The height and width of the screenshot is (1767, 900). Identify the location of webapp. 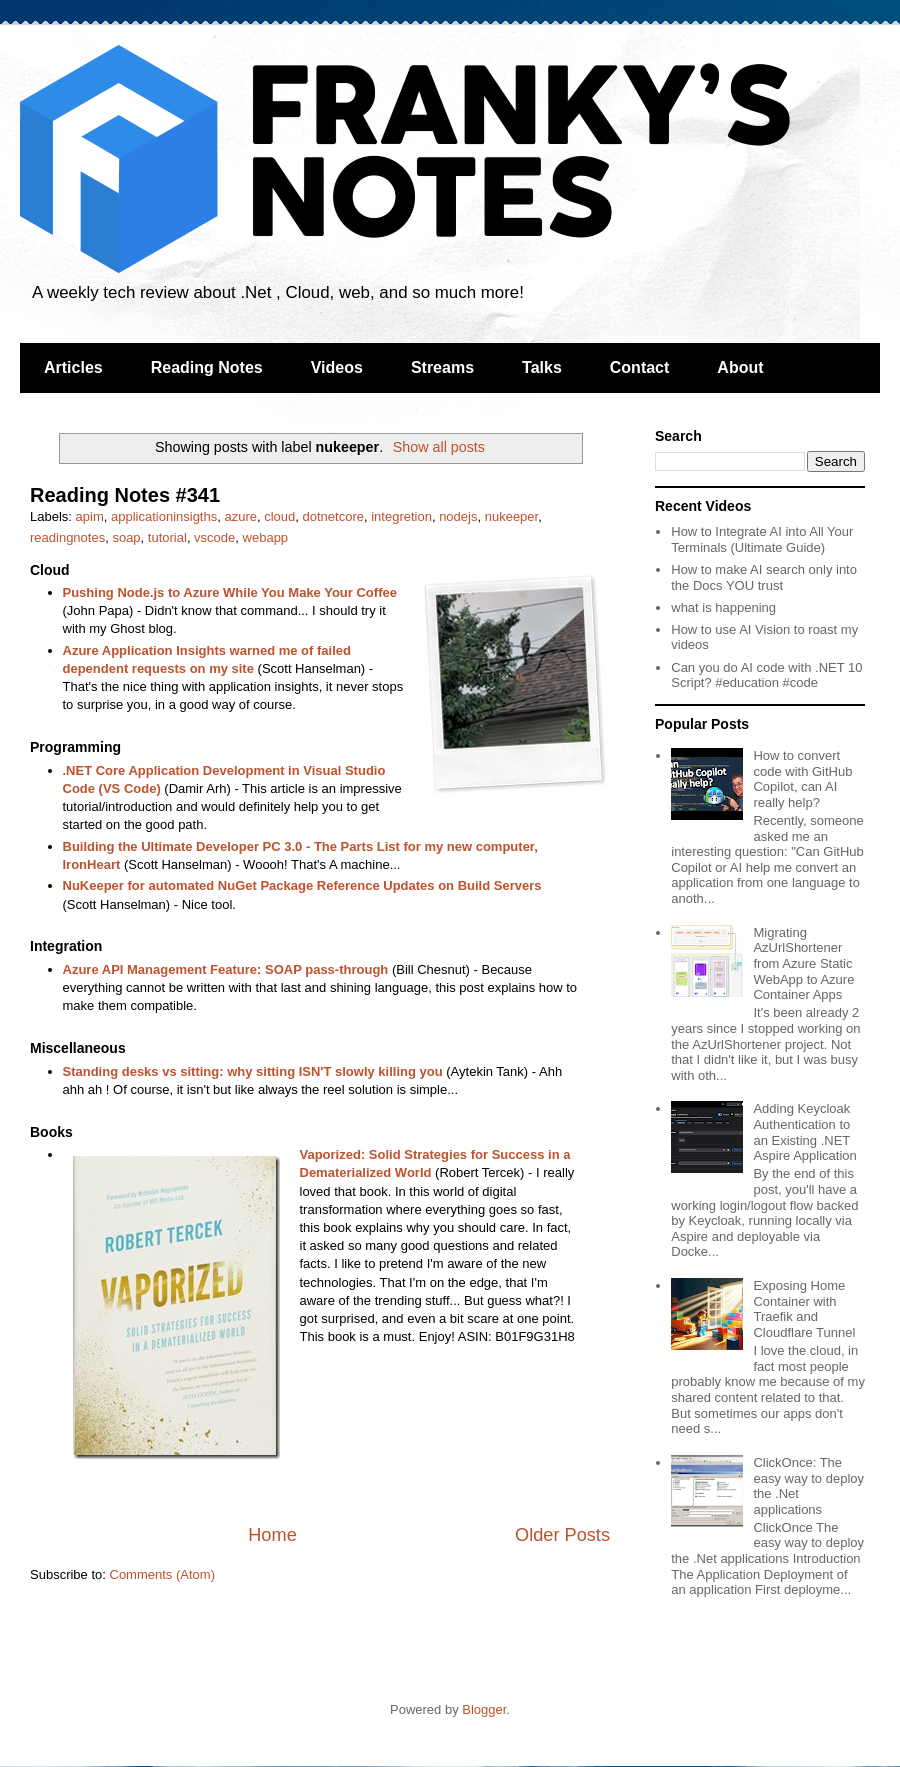
(266, 537).